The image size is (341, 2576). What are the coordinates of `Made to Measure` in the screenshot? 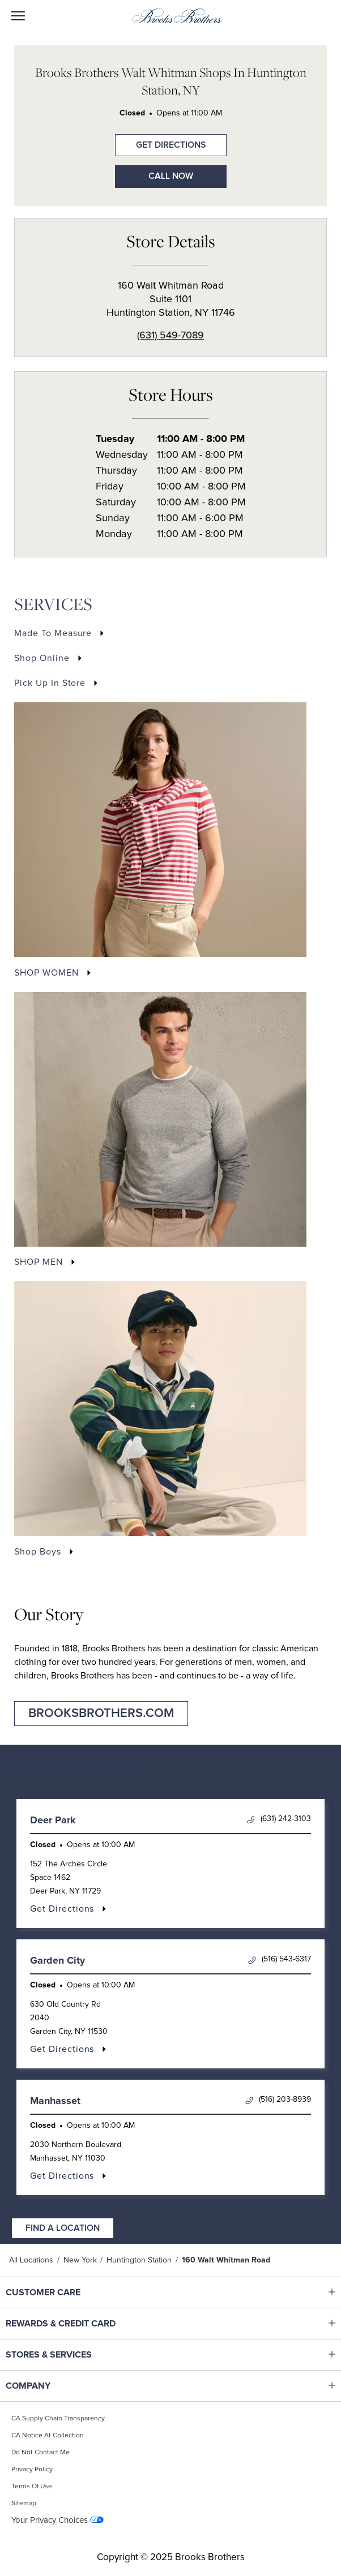 It's located at (53, 633).